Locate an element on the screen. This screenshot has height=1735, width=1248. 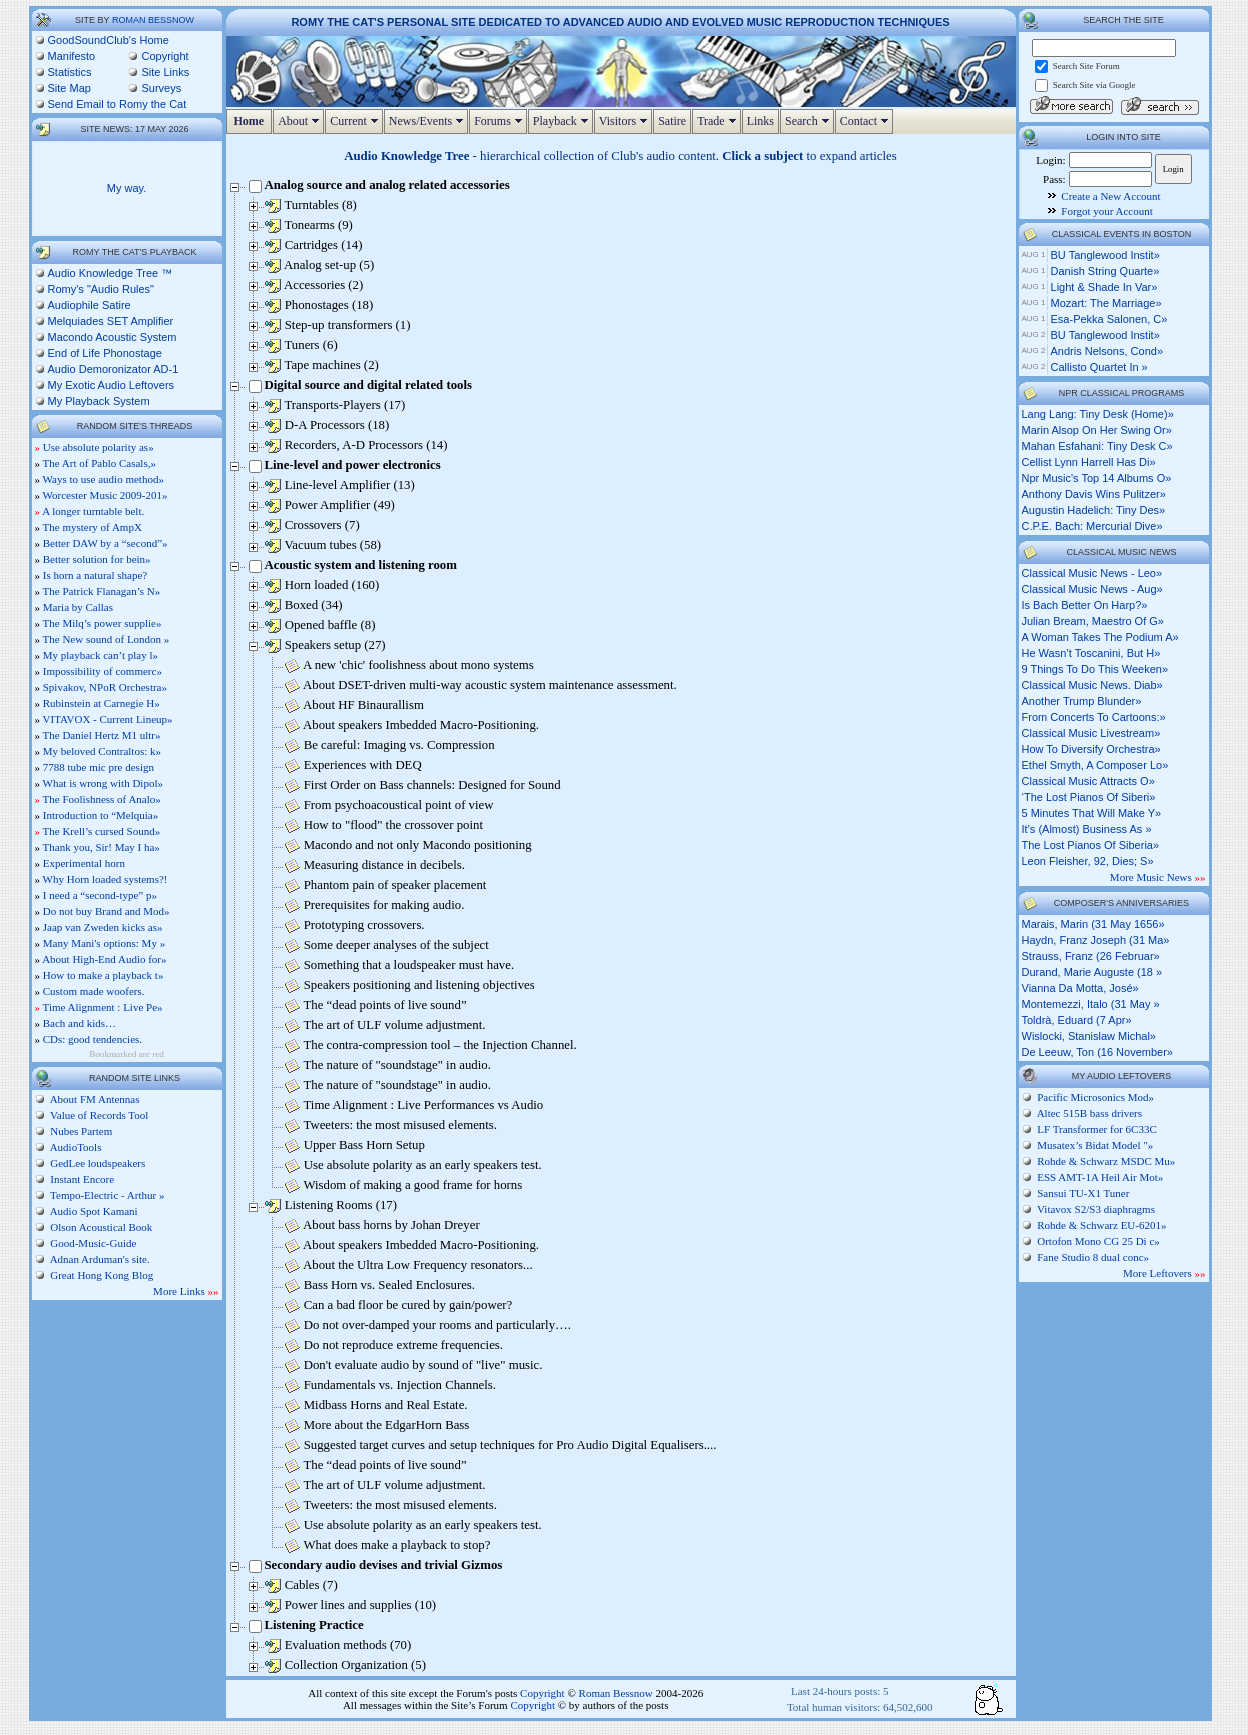
Macondo Acoustic System is located at coordinates (112, 337).